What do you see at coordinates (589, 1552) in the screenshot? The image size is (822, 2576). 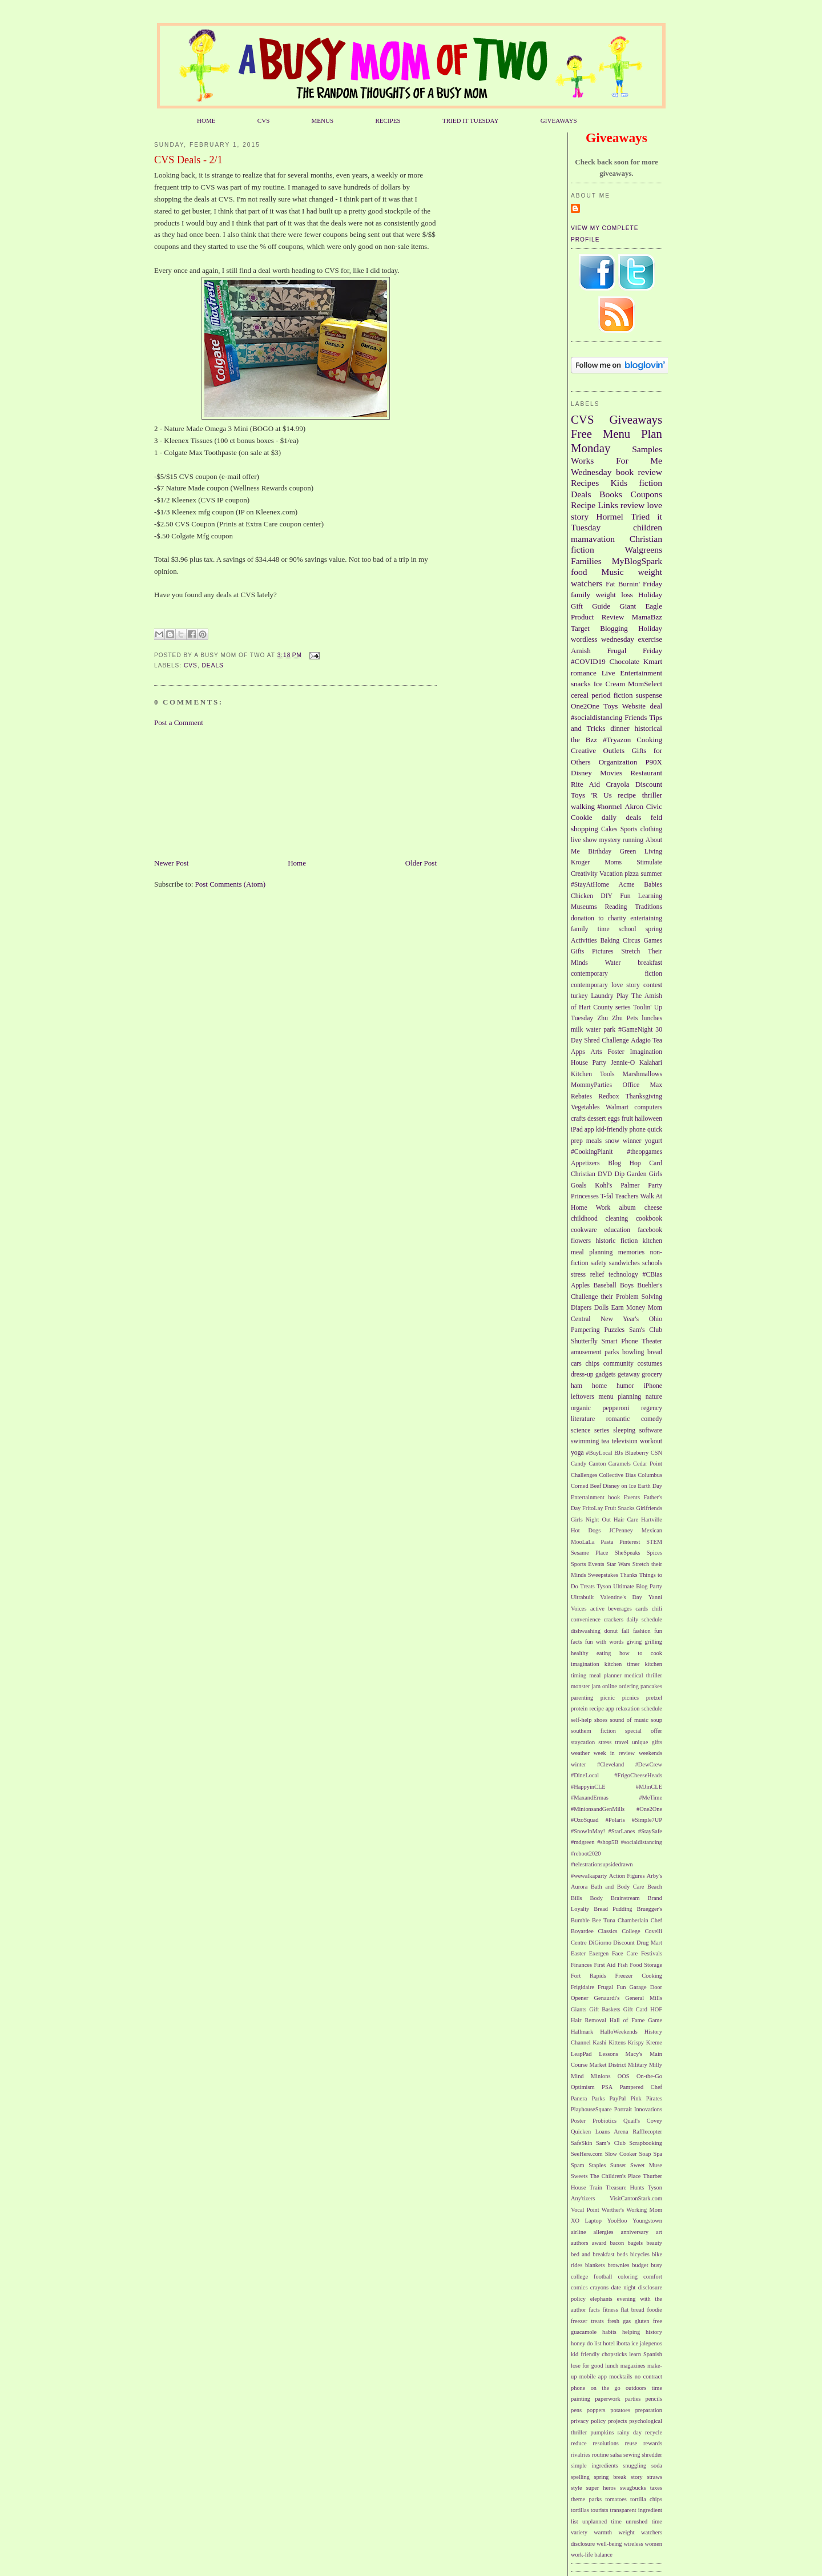 I see `Sesame Place` at bounding box center [589, 1552].